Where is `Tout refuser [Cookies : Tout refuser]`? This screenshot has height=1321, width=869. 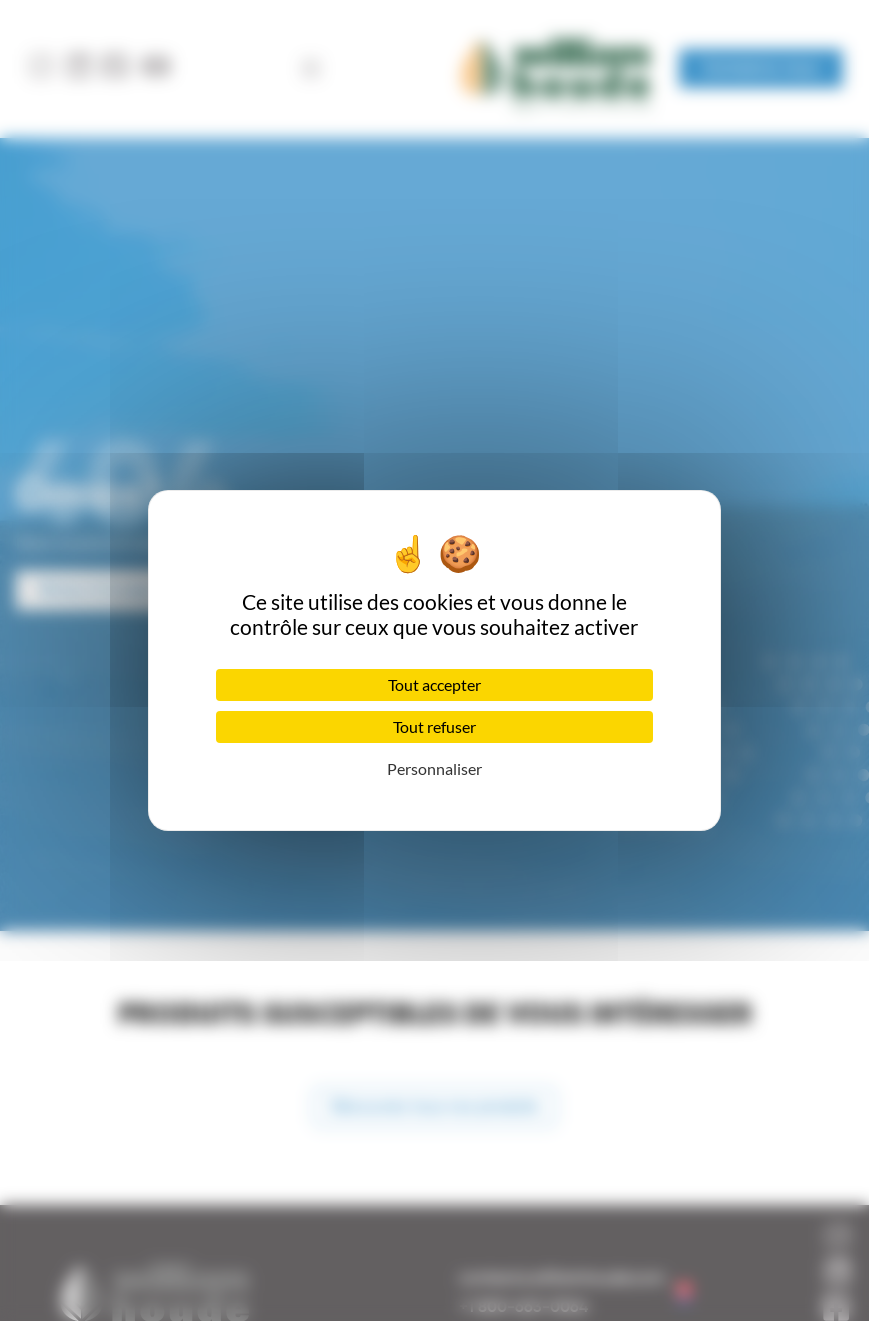 Tout refuser [Cookies : Tout refuser] is located at coordinates (434, 726).